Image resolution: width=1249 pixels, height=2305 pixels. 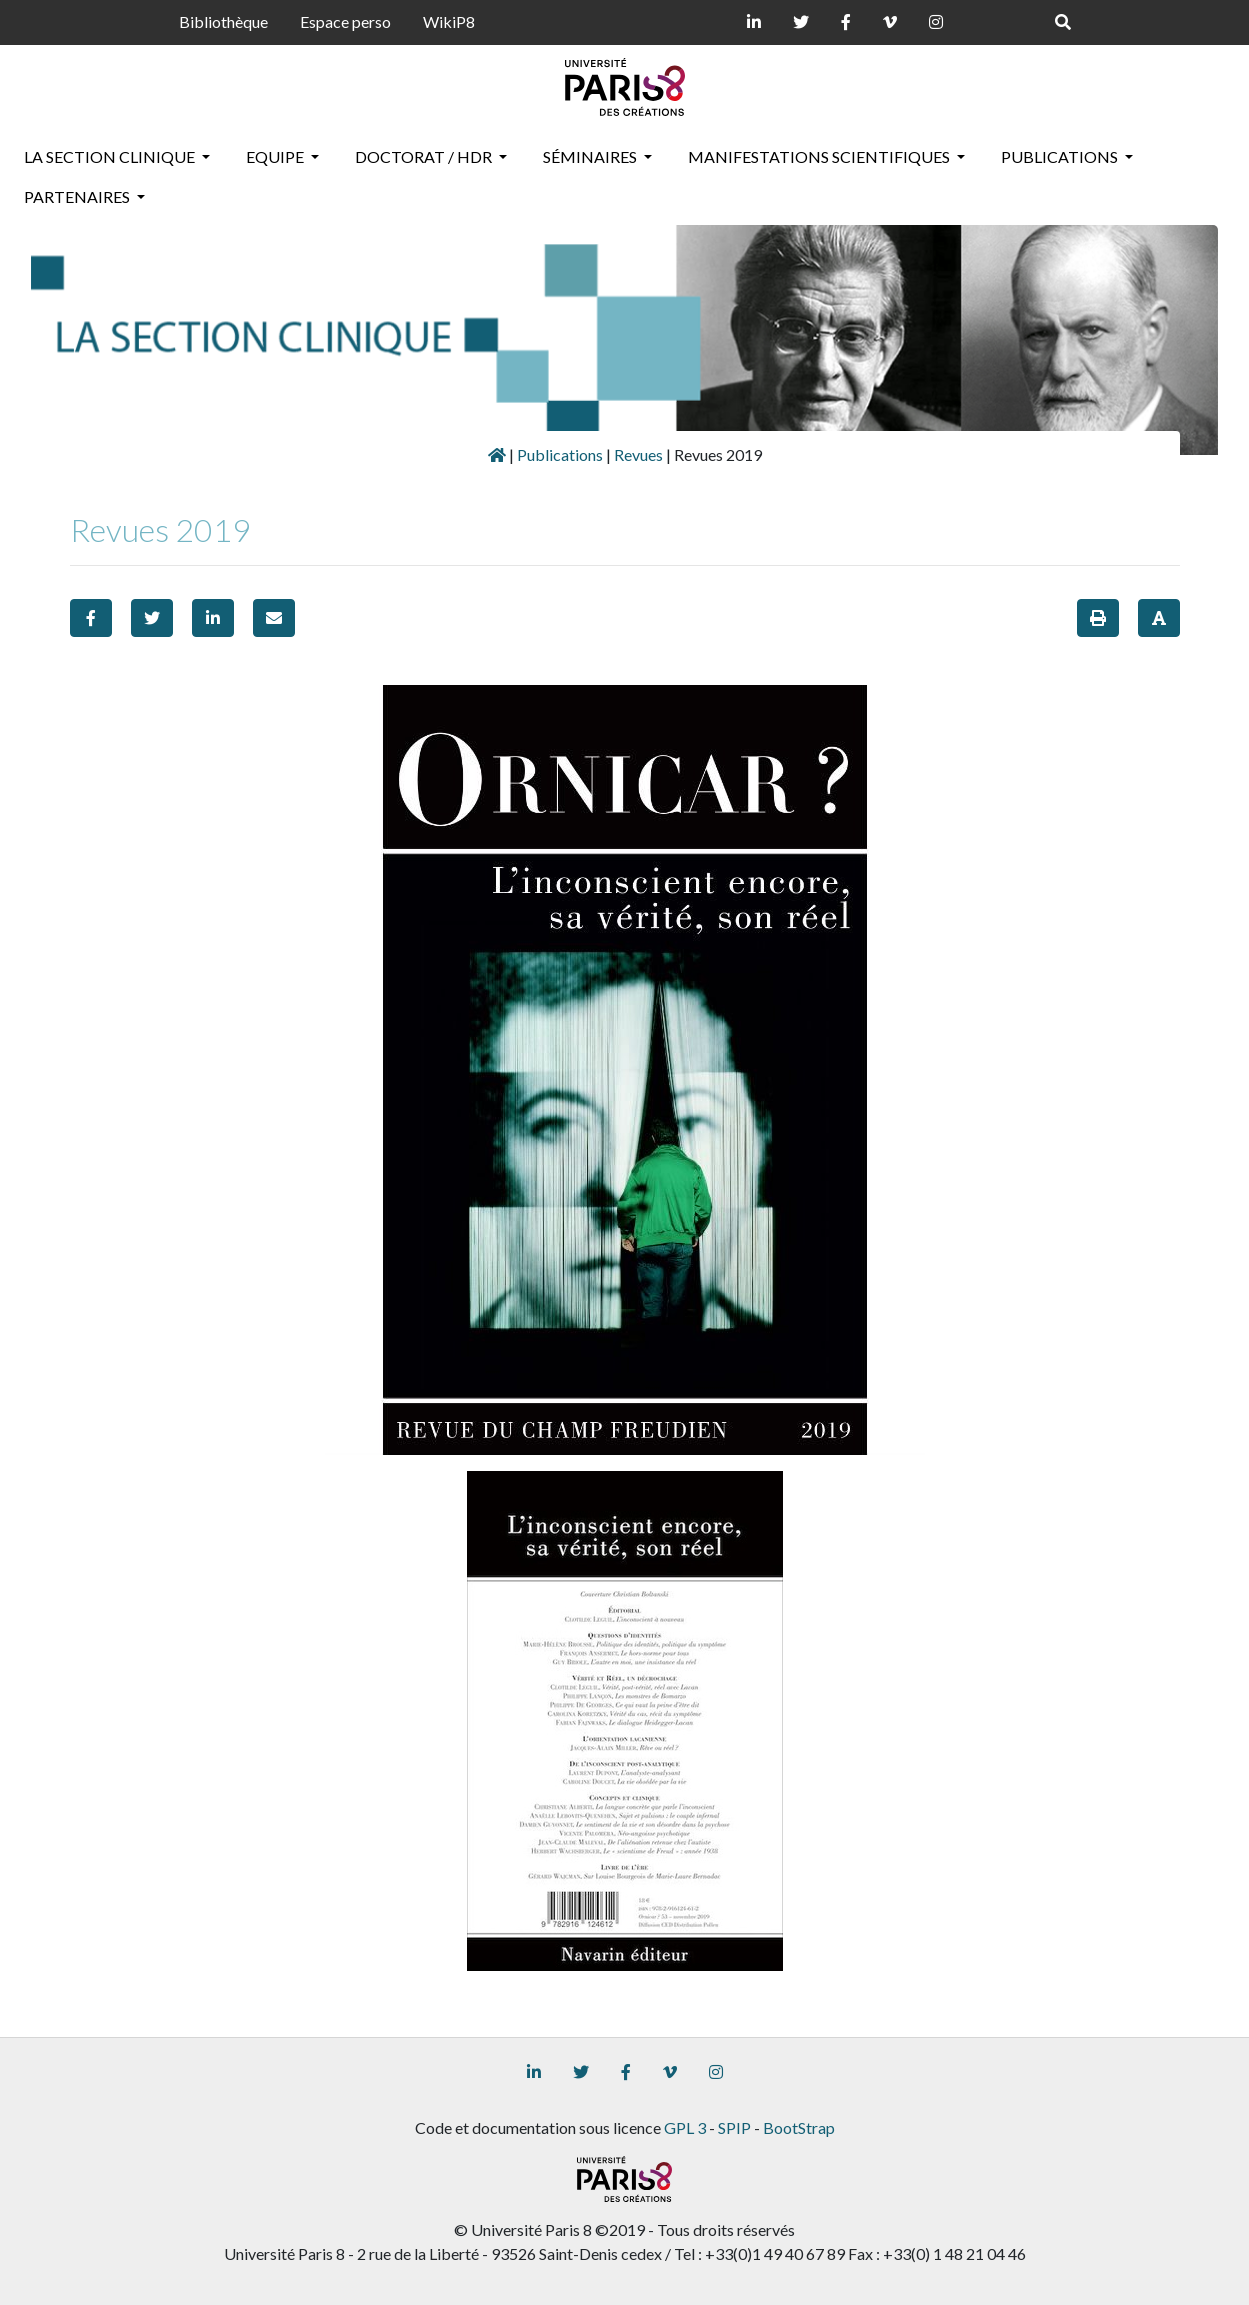 What do you see at coordinates (685, 2127) in the screenshot?
I see `GPL 3` at bounding box center [685, 2127].